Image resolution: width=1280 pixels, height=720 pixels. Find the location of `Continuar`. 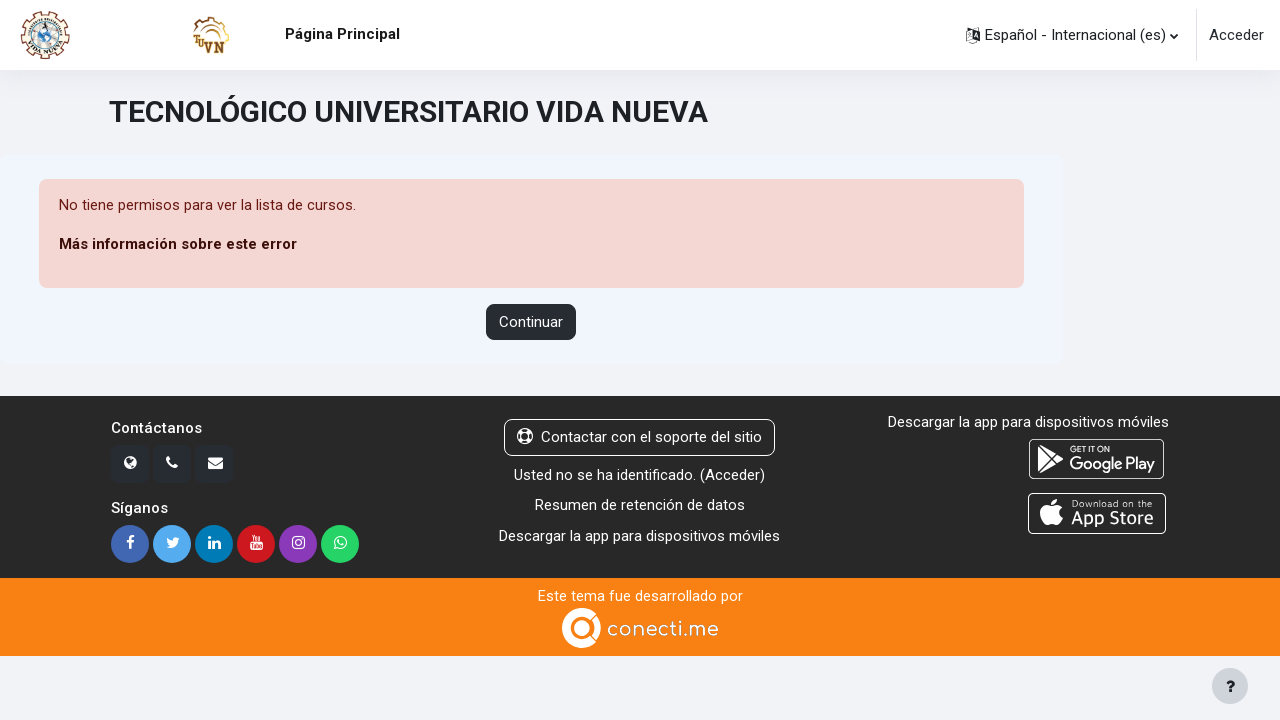

Continuar is located at coordinates (531, 322).